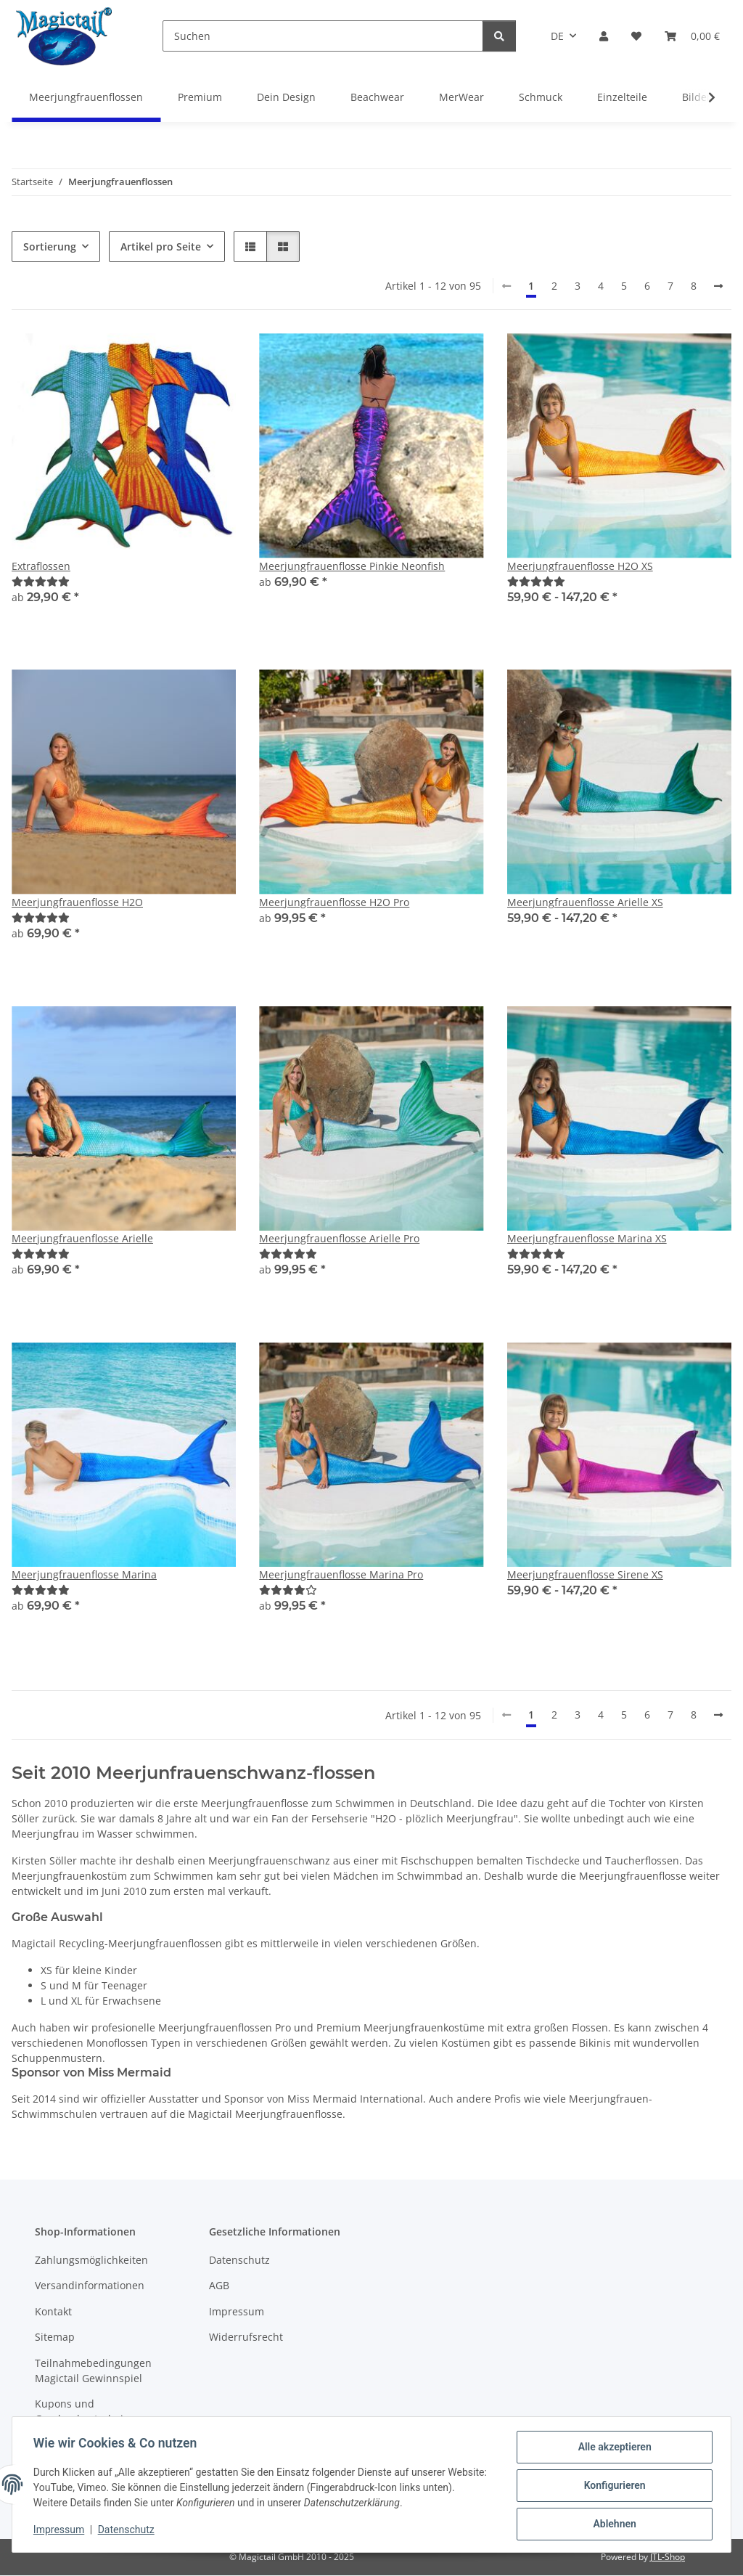  What do you see at coordinates (85, 2411) in the screenshot?
I see `Kupons und Geschenkgutscheine` at bounding box center [85, 2411].